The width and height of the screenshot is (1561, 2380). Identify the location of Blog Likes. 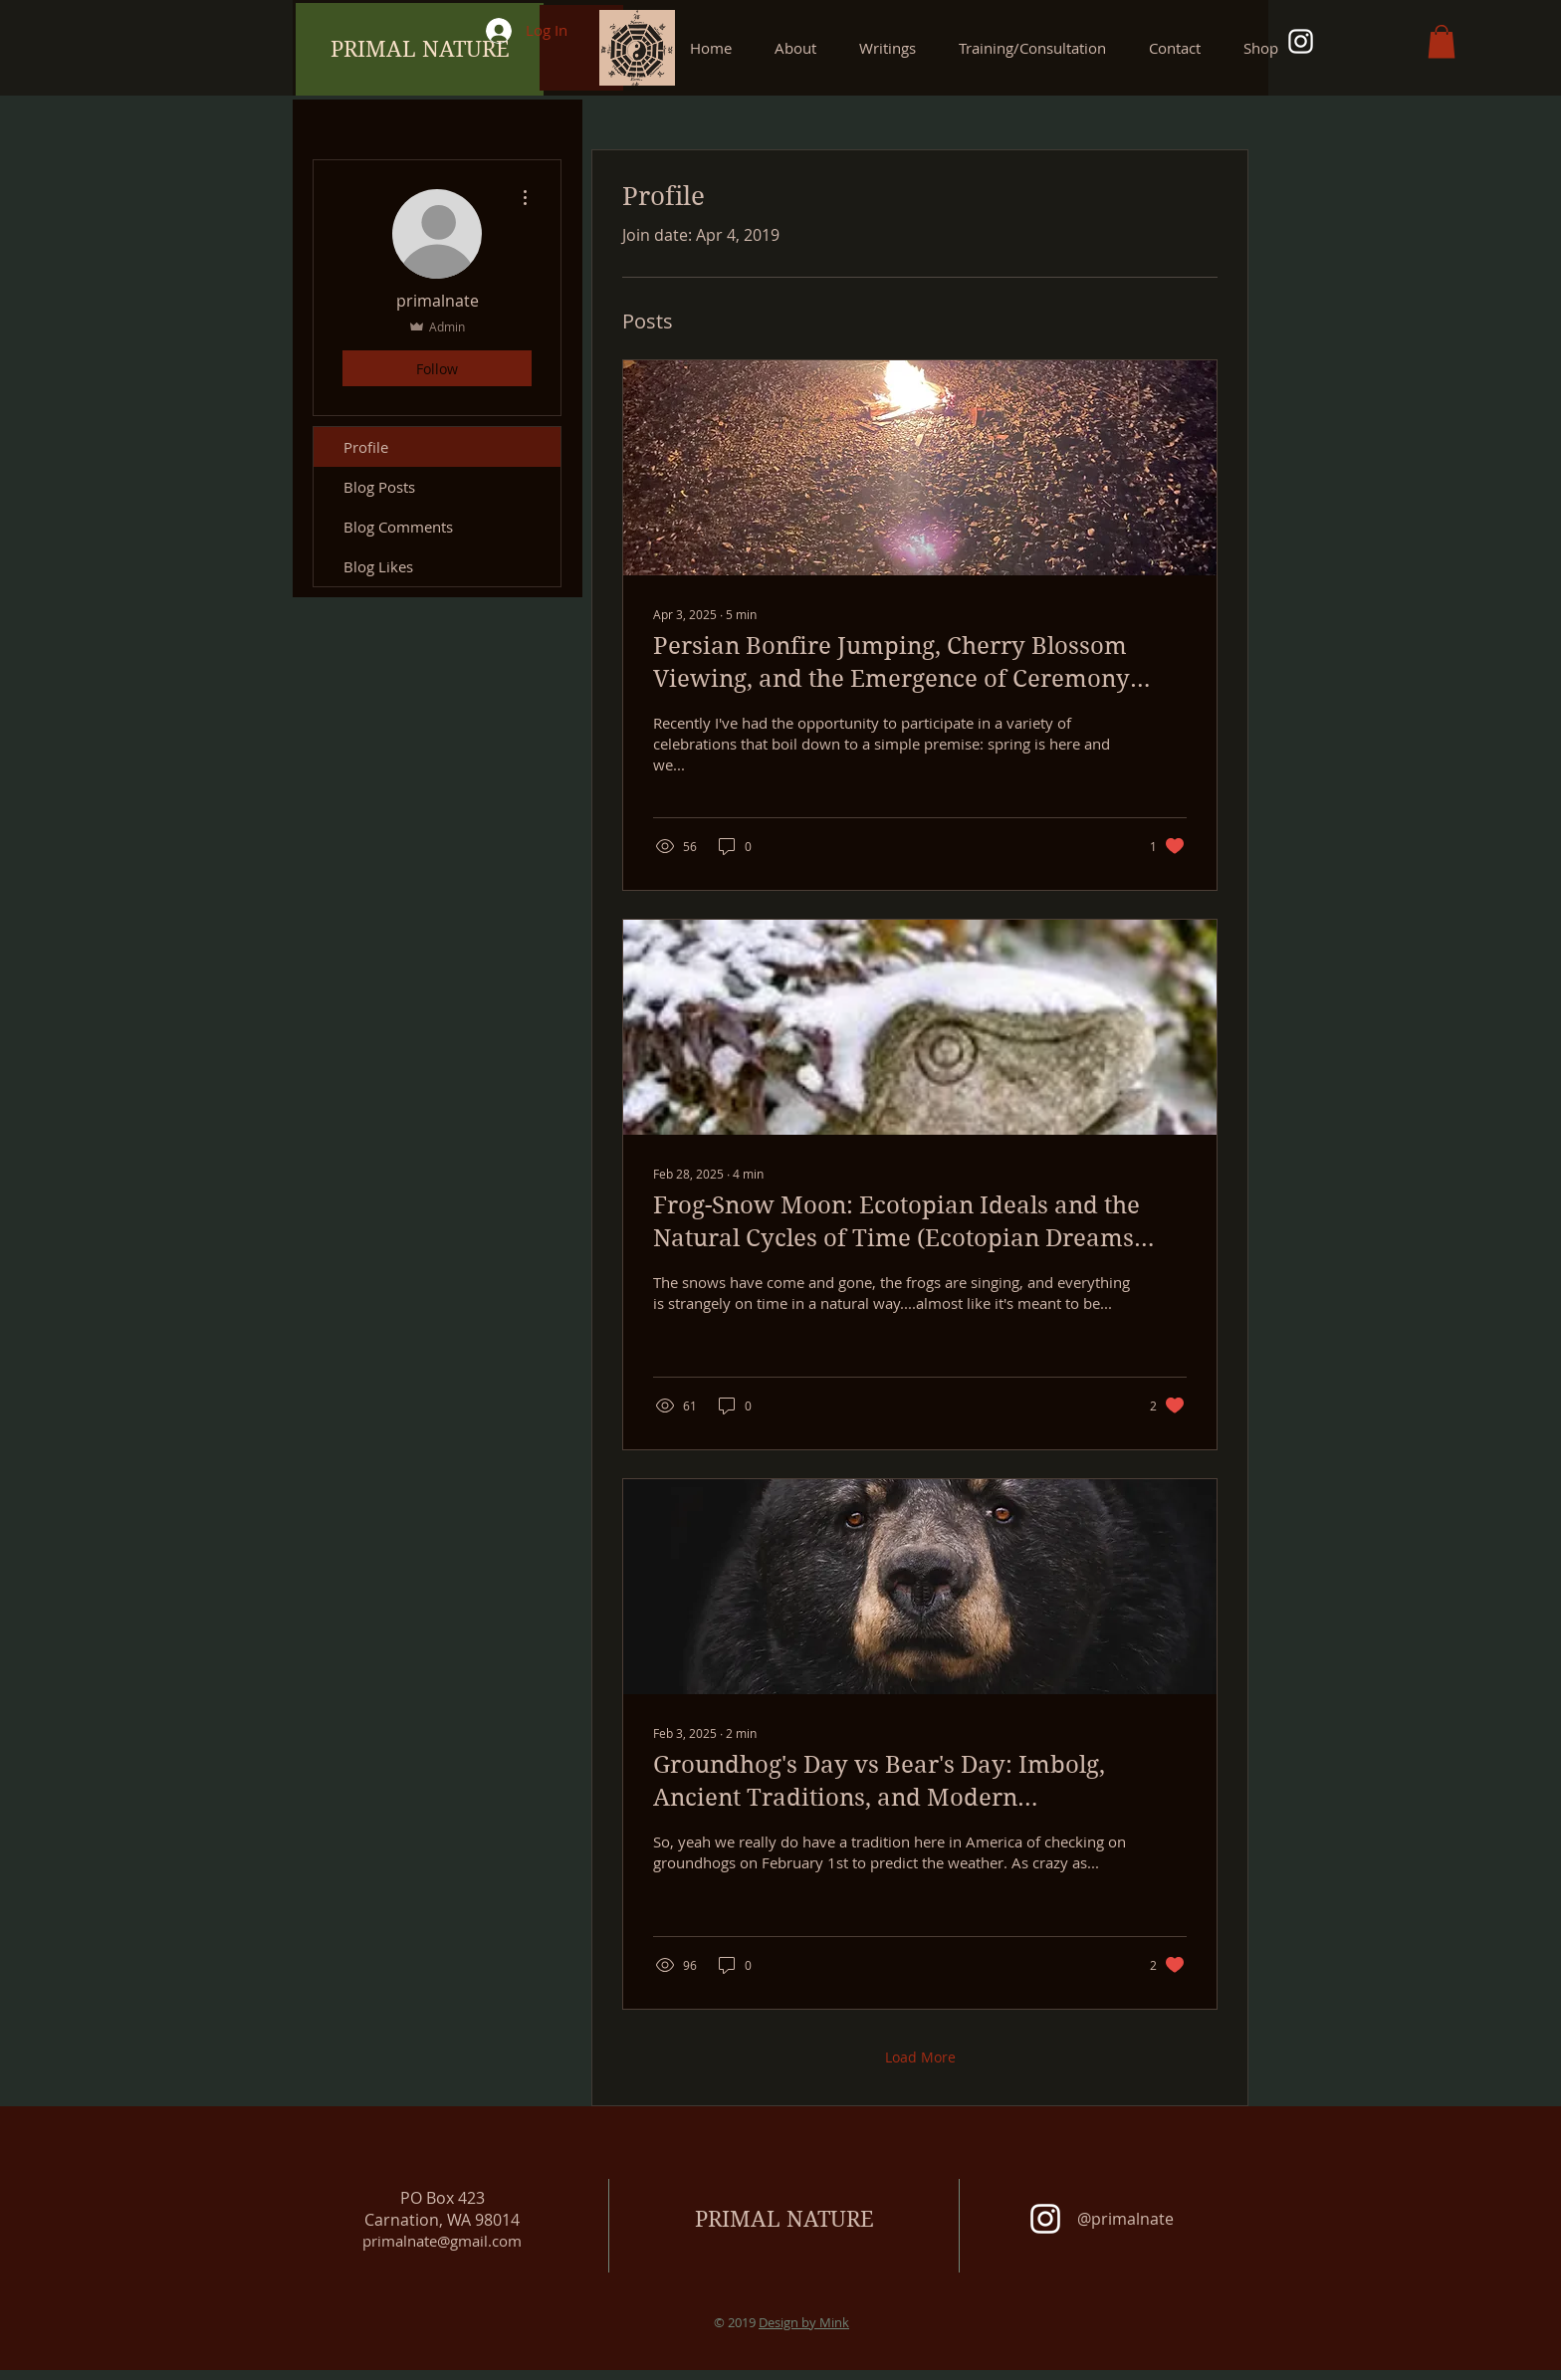
(378, 566).